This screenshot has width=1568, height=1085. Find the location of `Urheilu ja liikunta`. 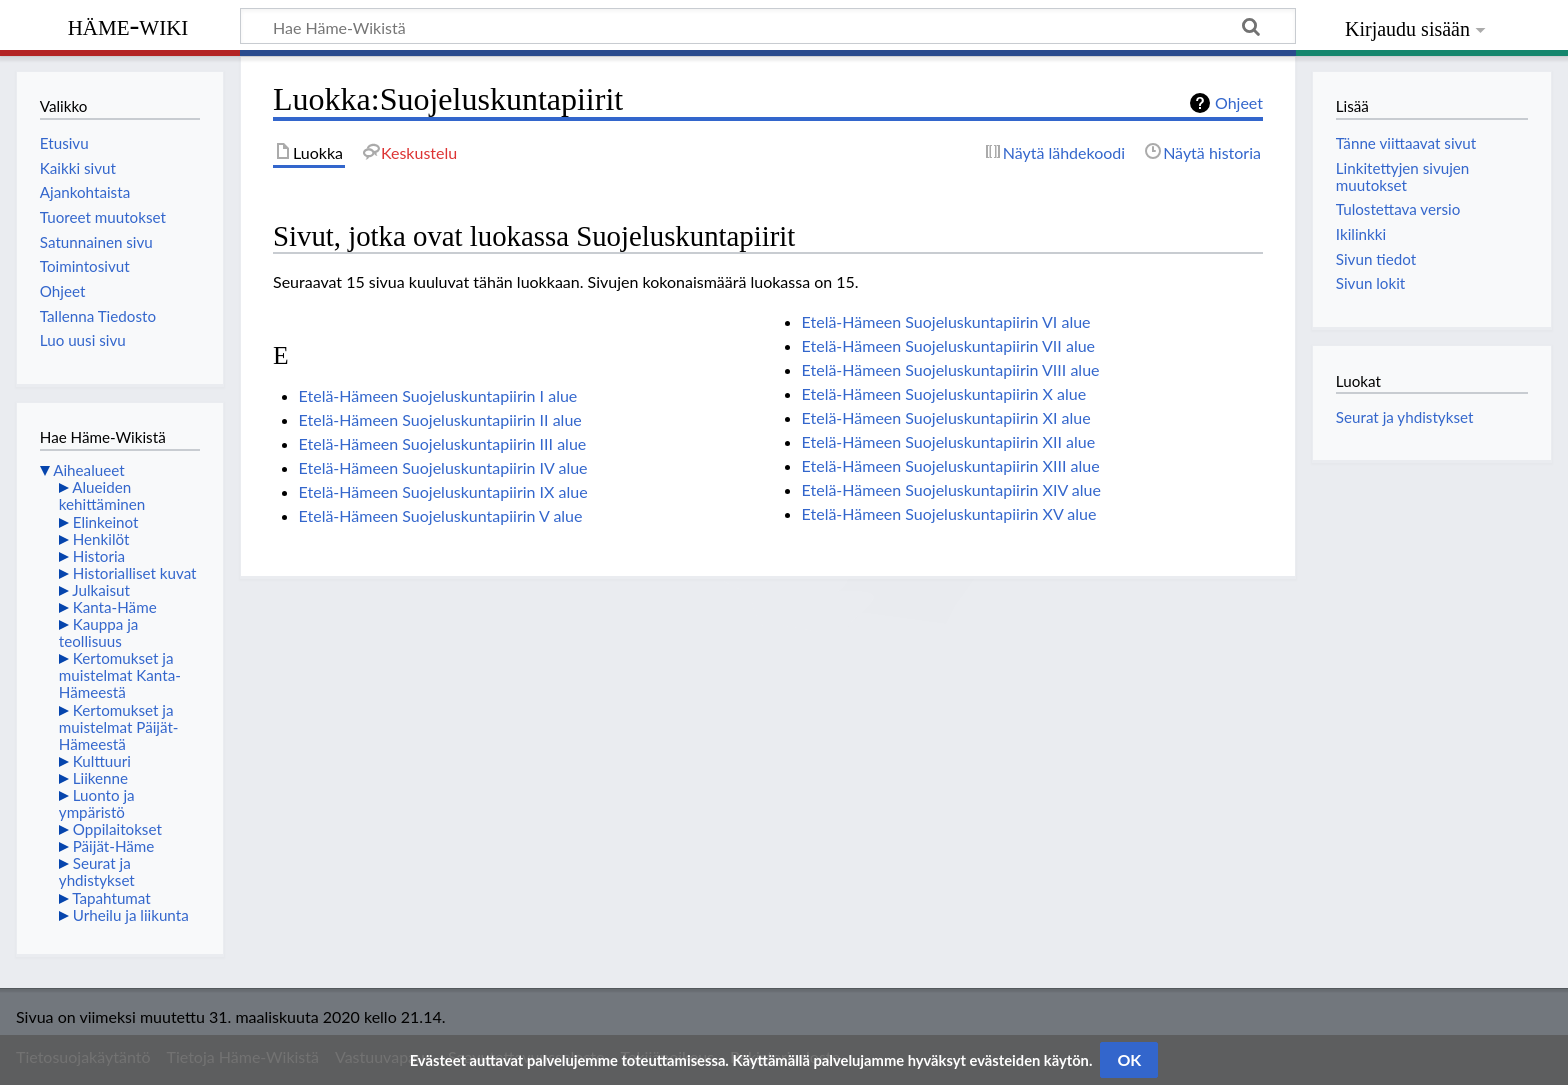

Urheilu ja liikunta is located at coordinates (131, 915).